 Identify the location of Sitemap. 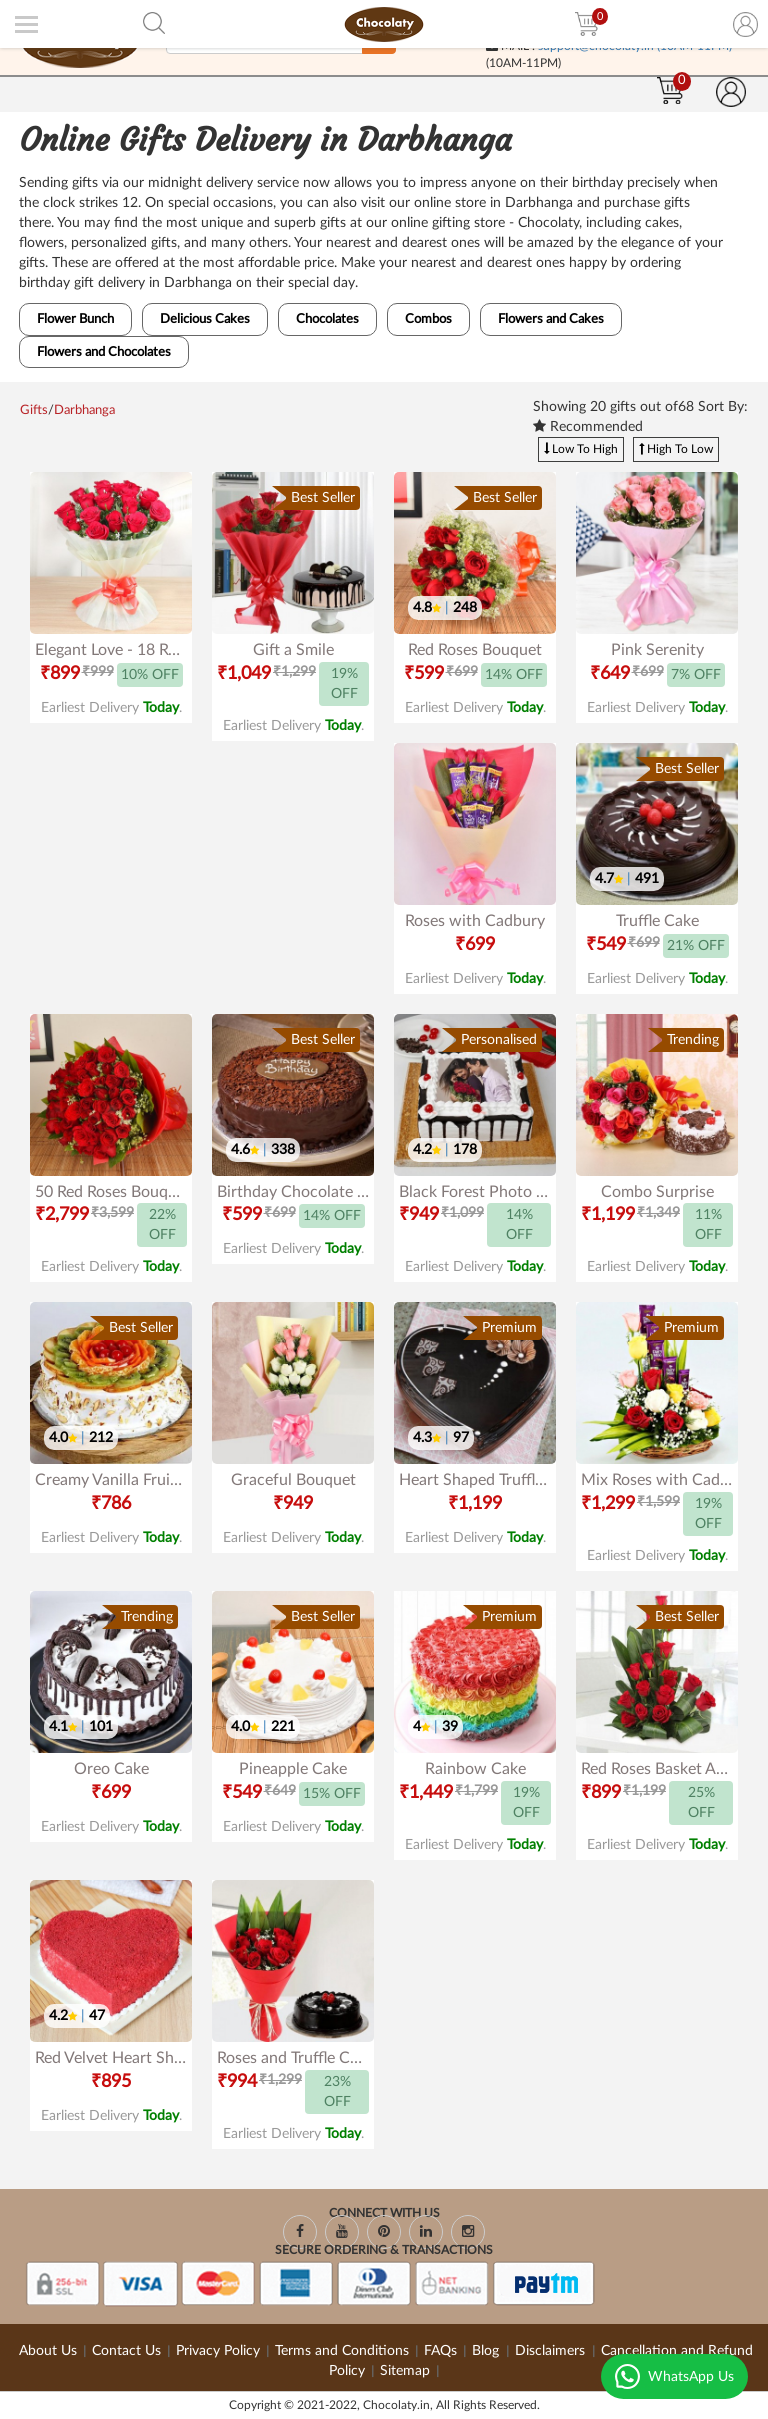
(405, 2371).